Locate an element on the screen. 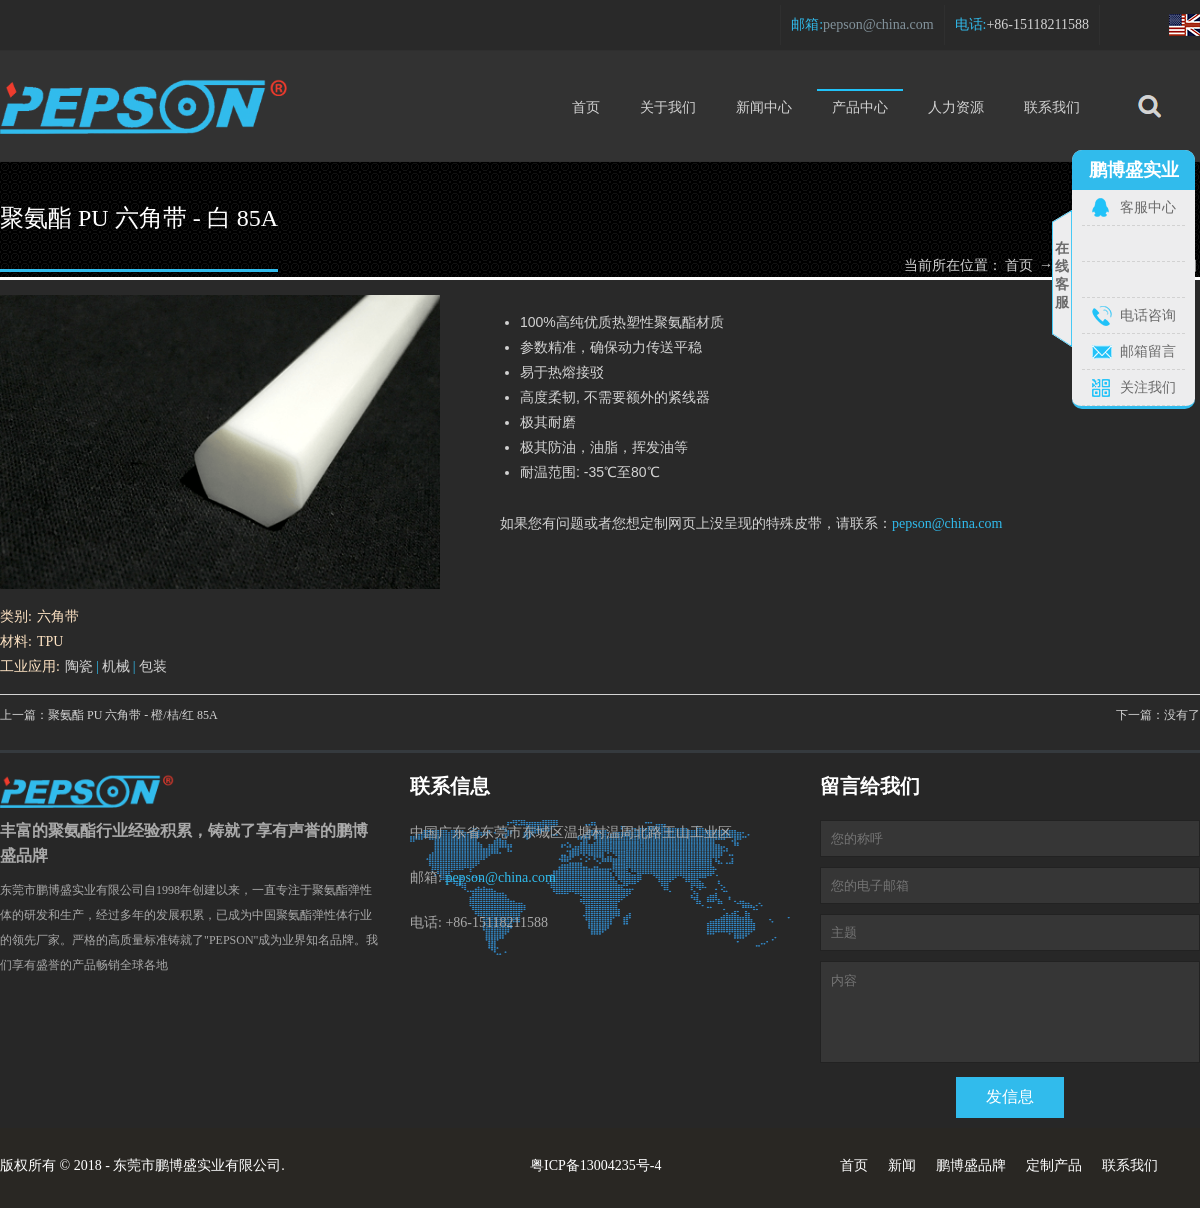 Image resolution: width=1200 pixels, height=1208 pixels. 鹏博盛品牌 is located at coordinates (971, 1165).